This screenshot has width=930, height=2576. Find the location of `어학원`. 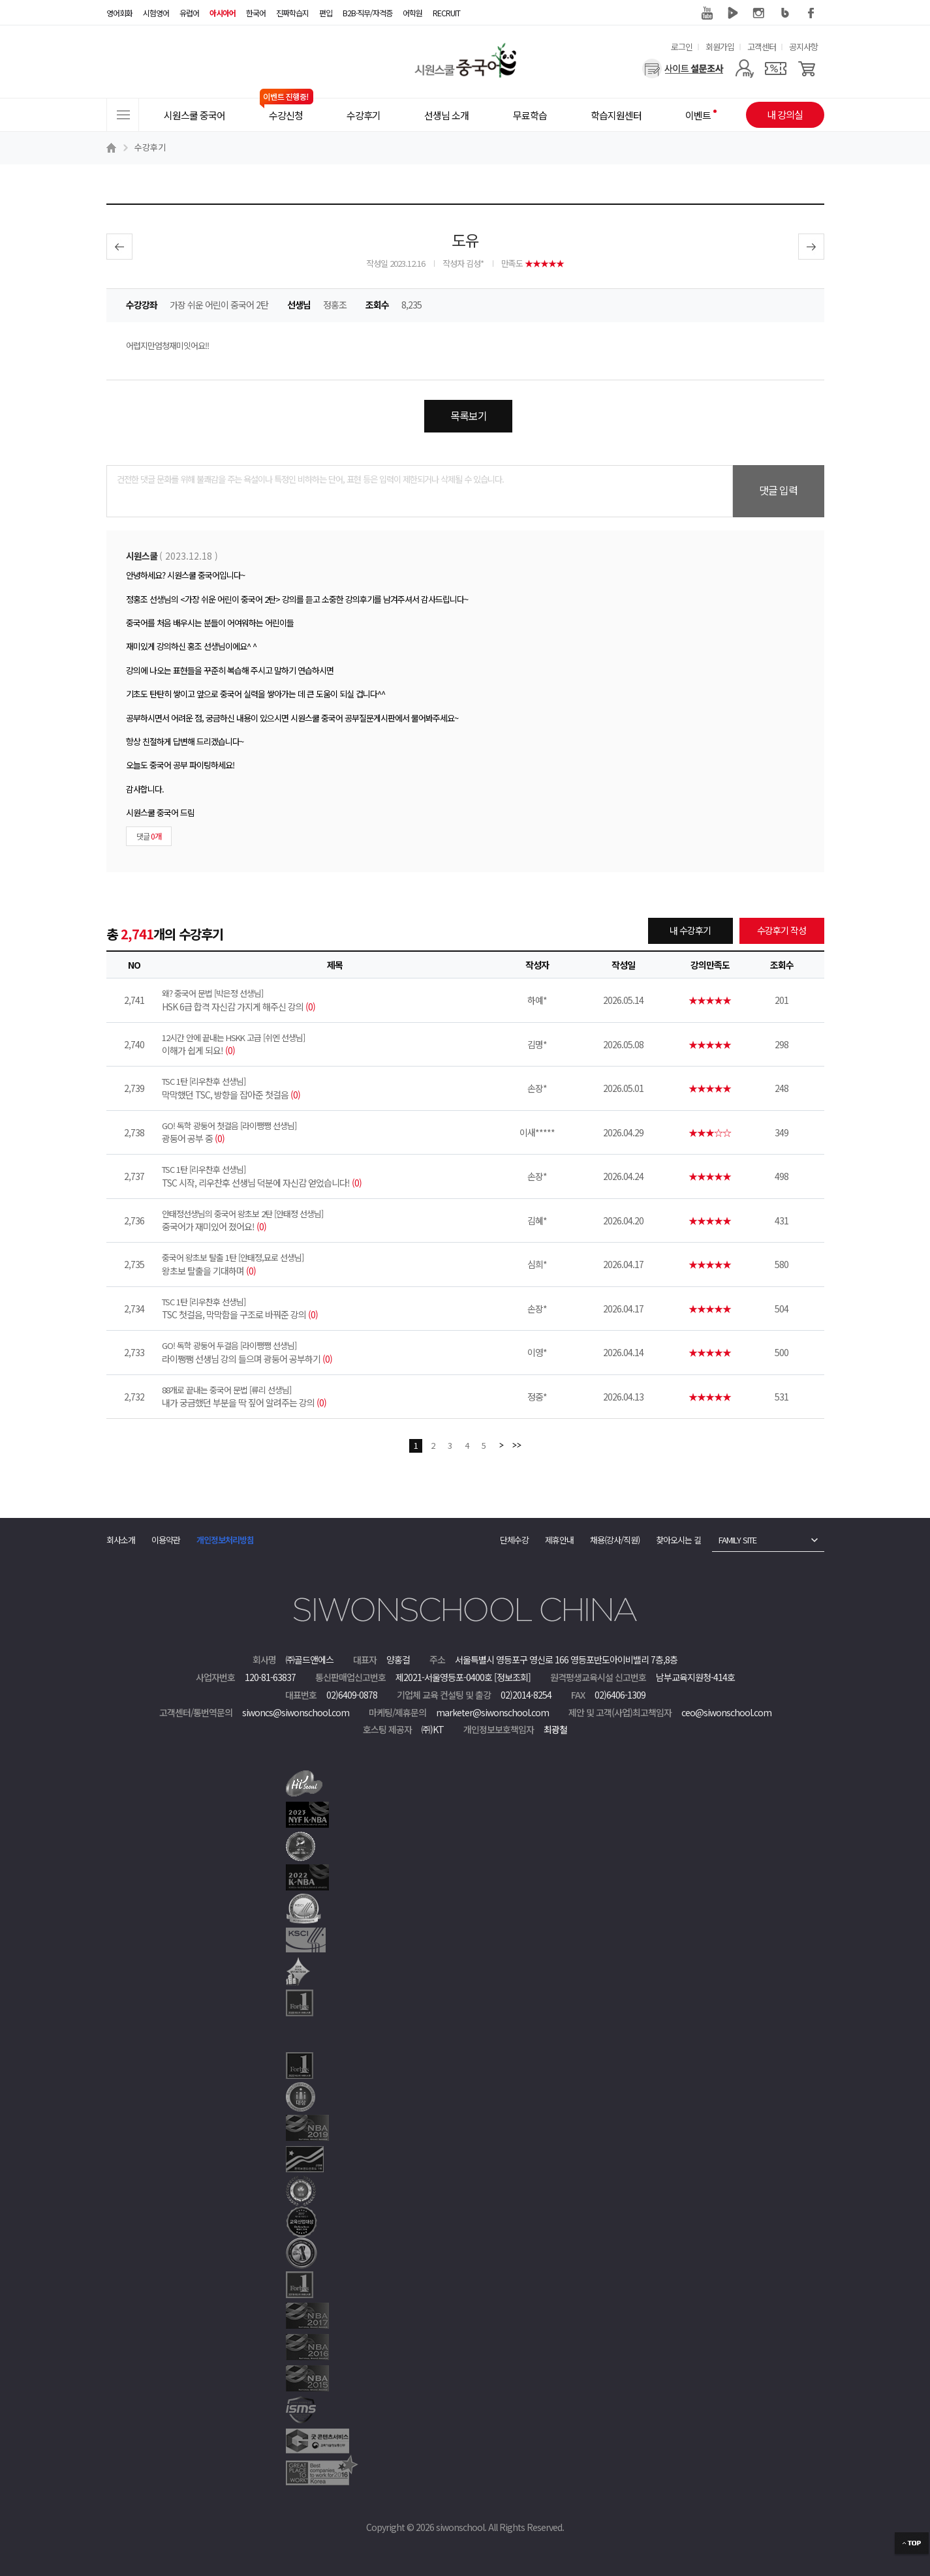

어학원 is located at coordinates (412, 12).